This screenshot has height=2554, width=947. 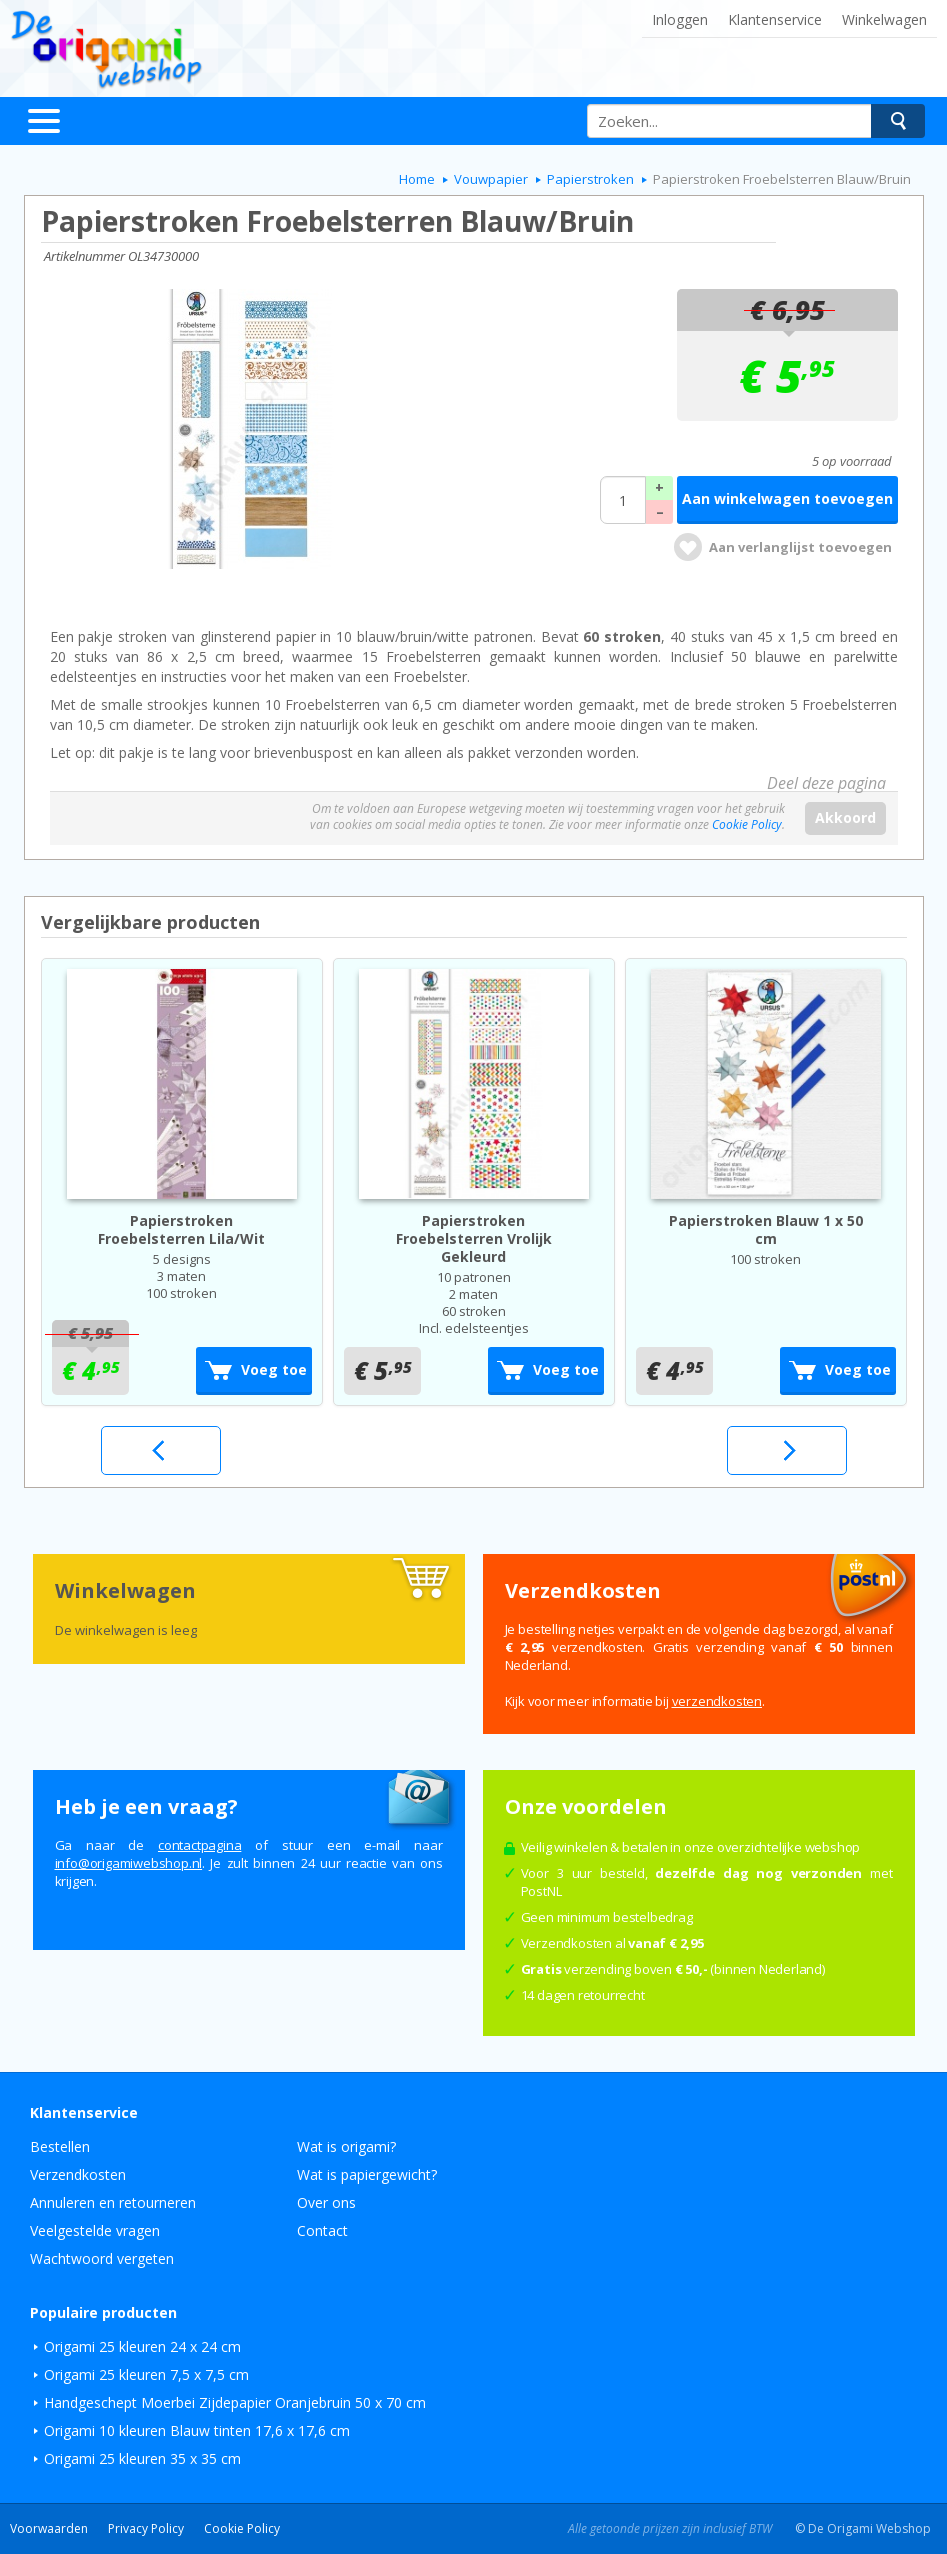 What do you see at coordinates (884, 19) in the screenshot?
I see `Winkelwagen` at bounding box center [884, 19].